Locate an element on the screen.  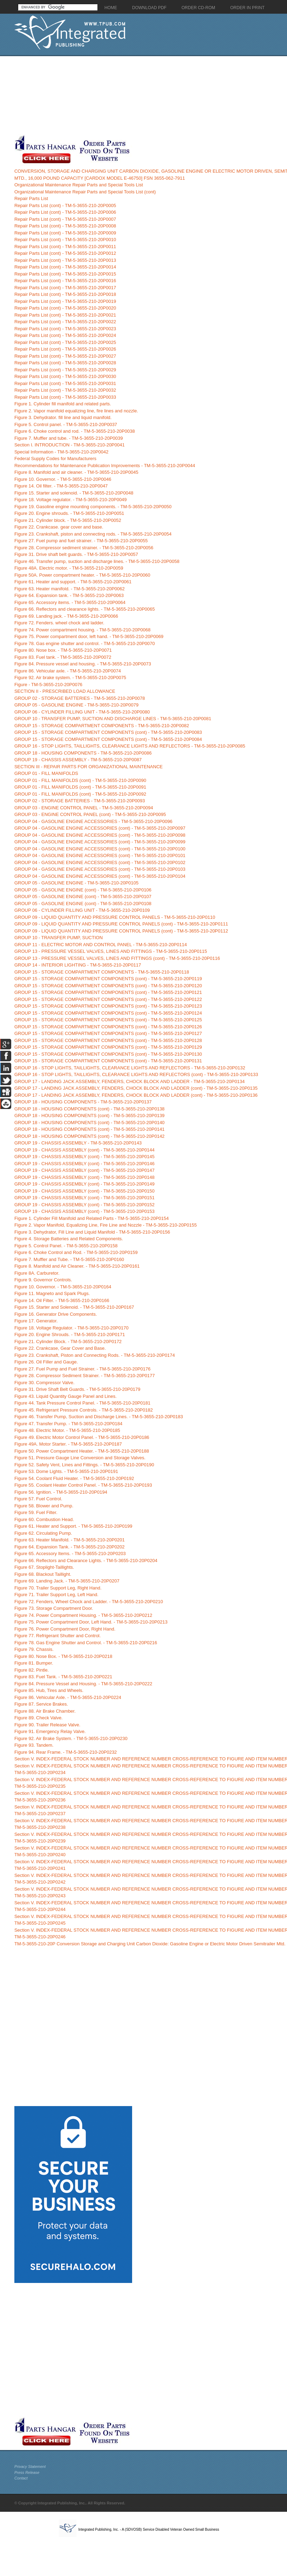
Figure 80. Nose box. - TM-5-3655-210-20P0071 is located at coordinates (63, 650).